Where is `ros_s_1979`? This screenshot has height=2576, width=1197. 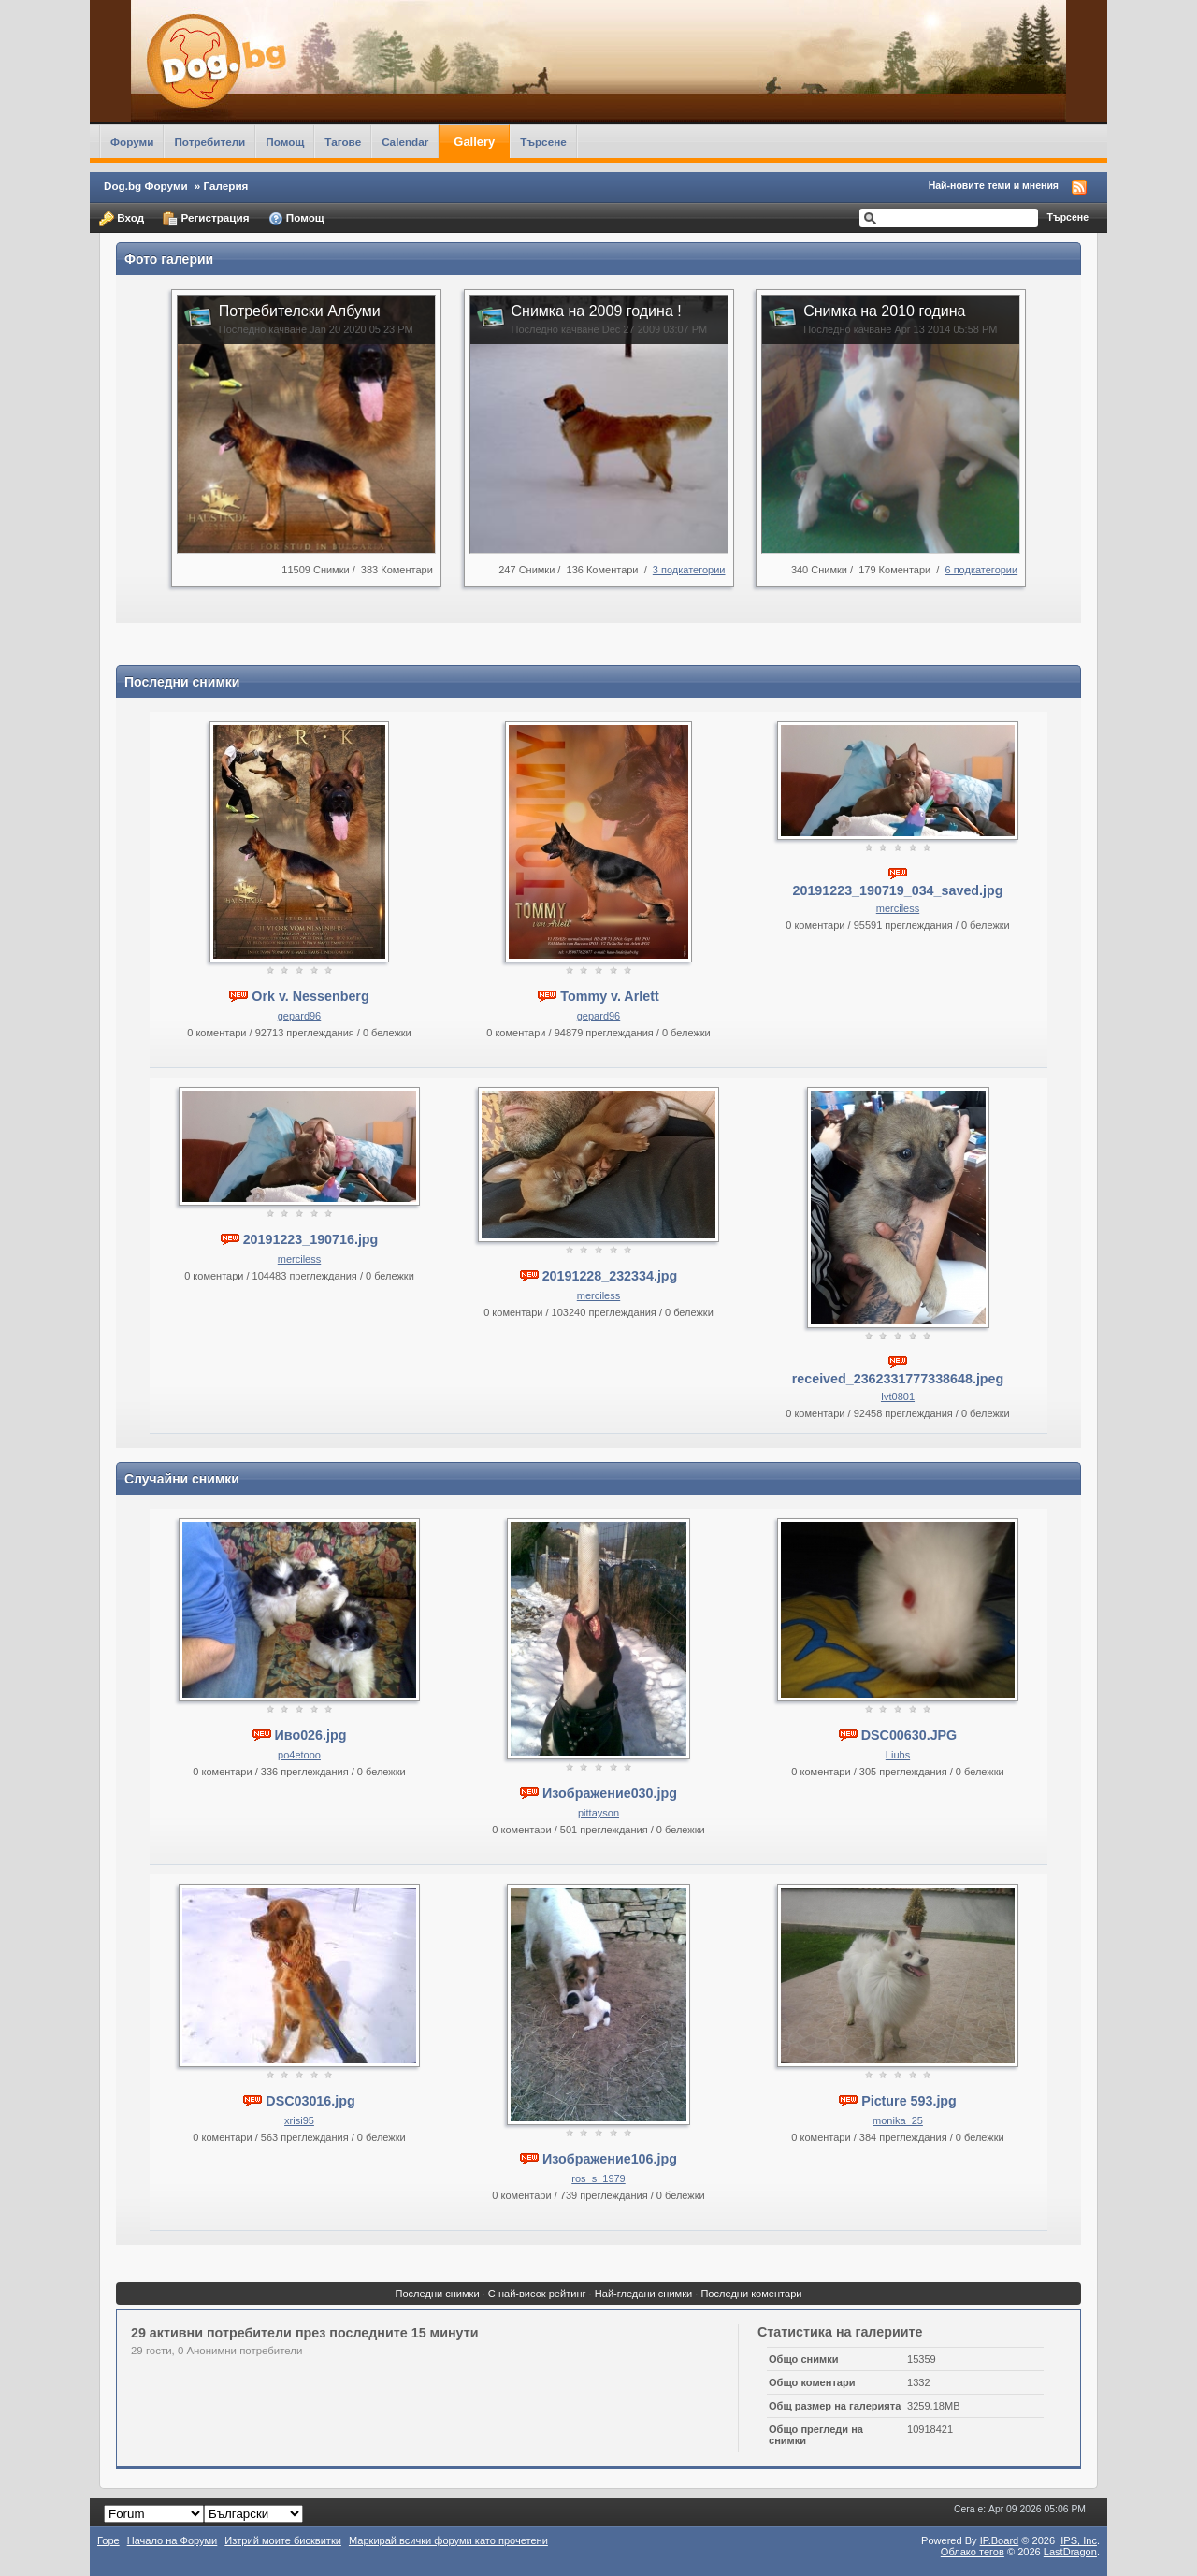 ros_s_1979 is located at coordinates (598, 2178).